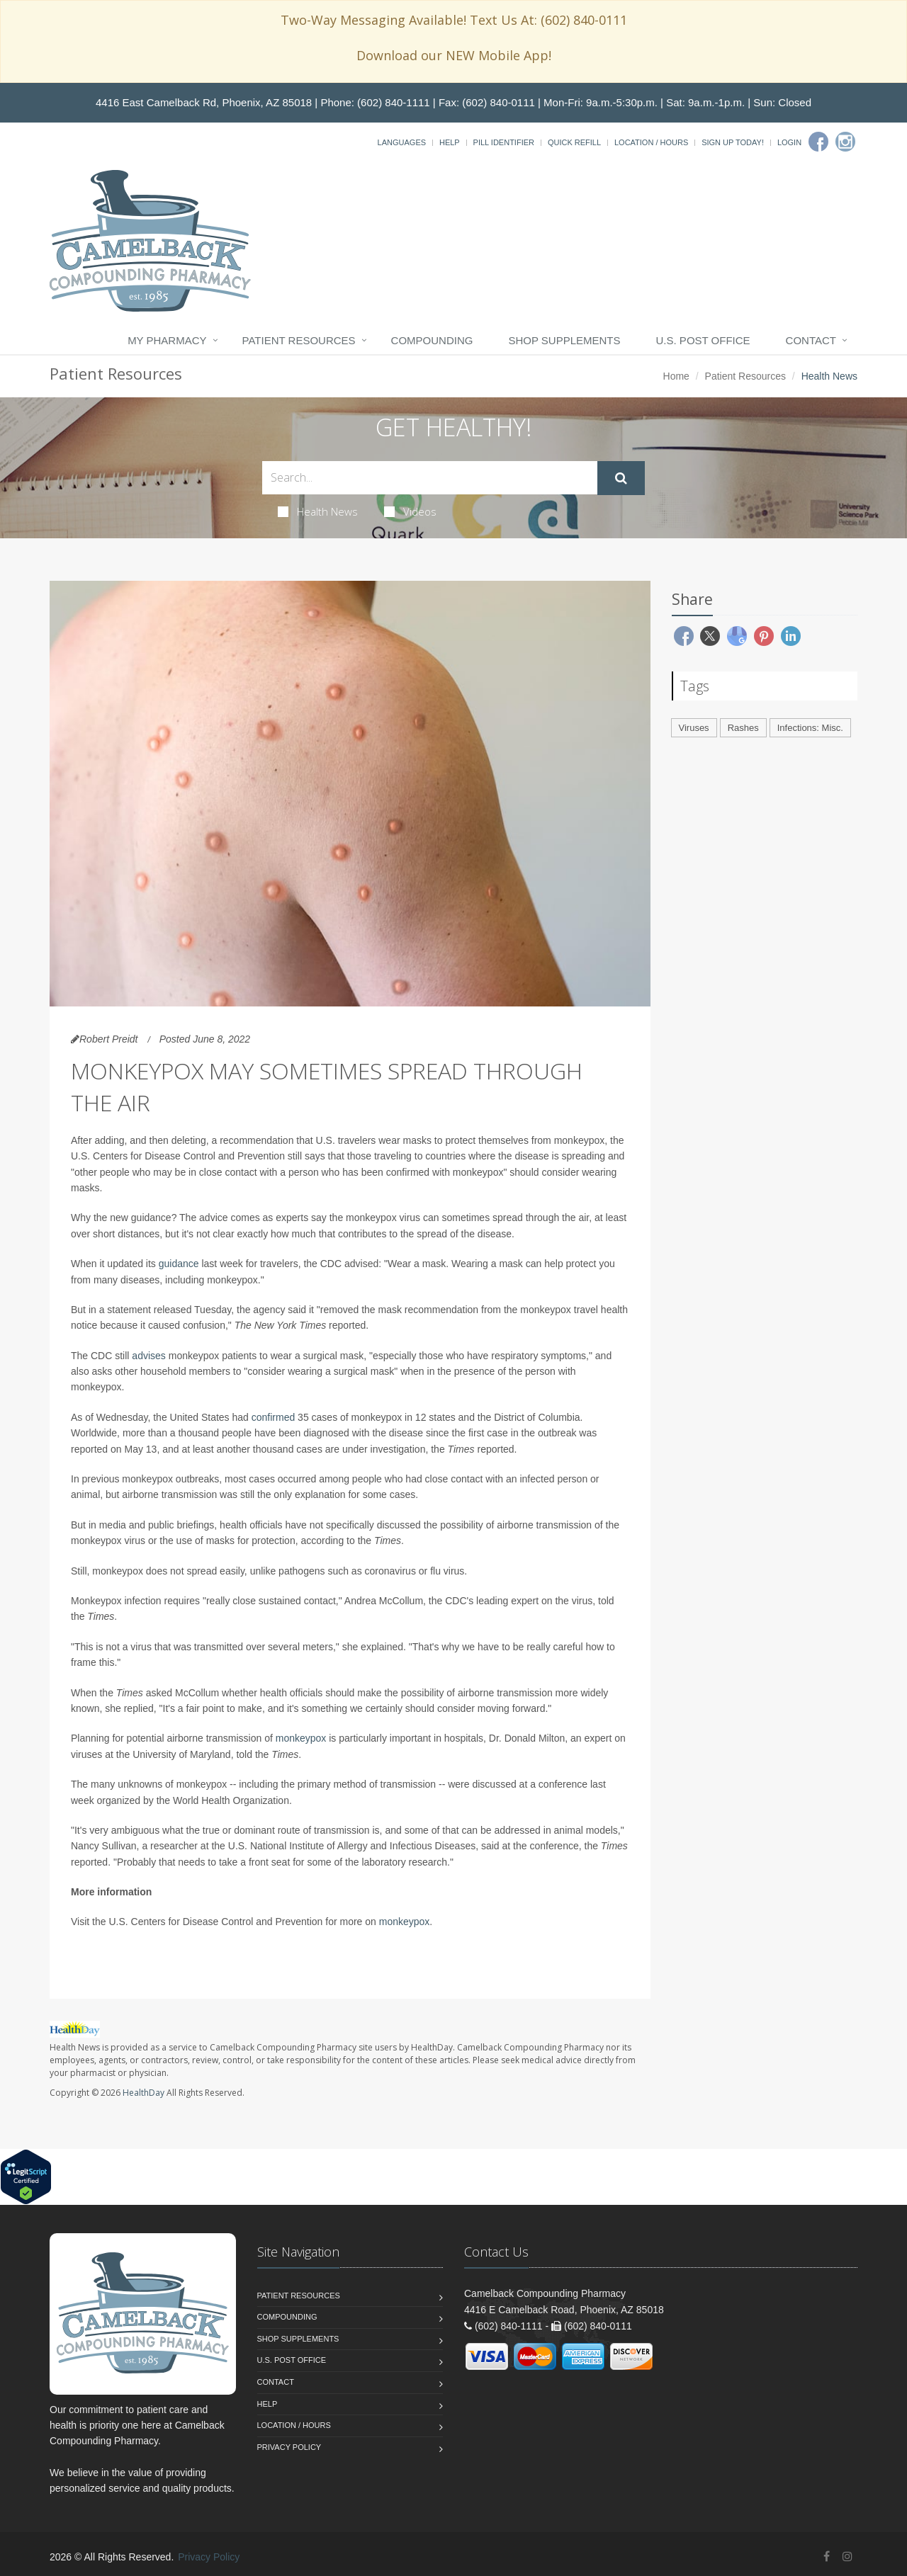 This screenshot has width=907, height=2576. I want to click on Login, so click(789, 142).